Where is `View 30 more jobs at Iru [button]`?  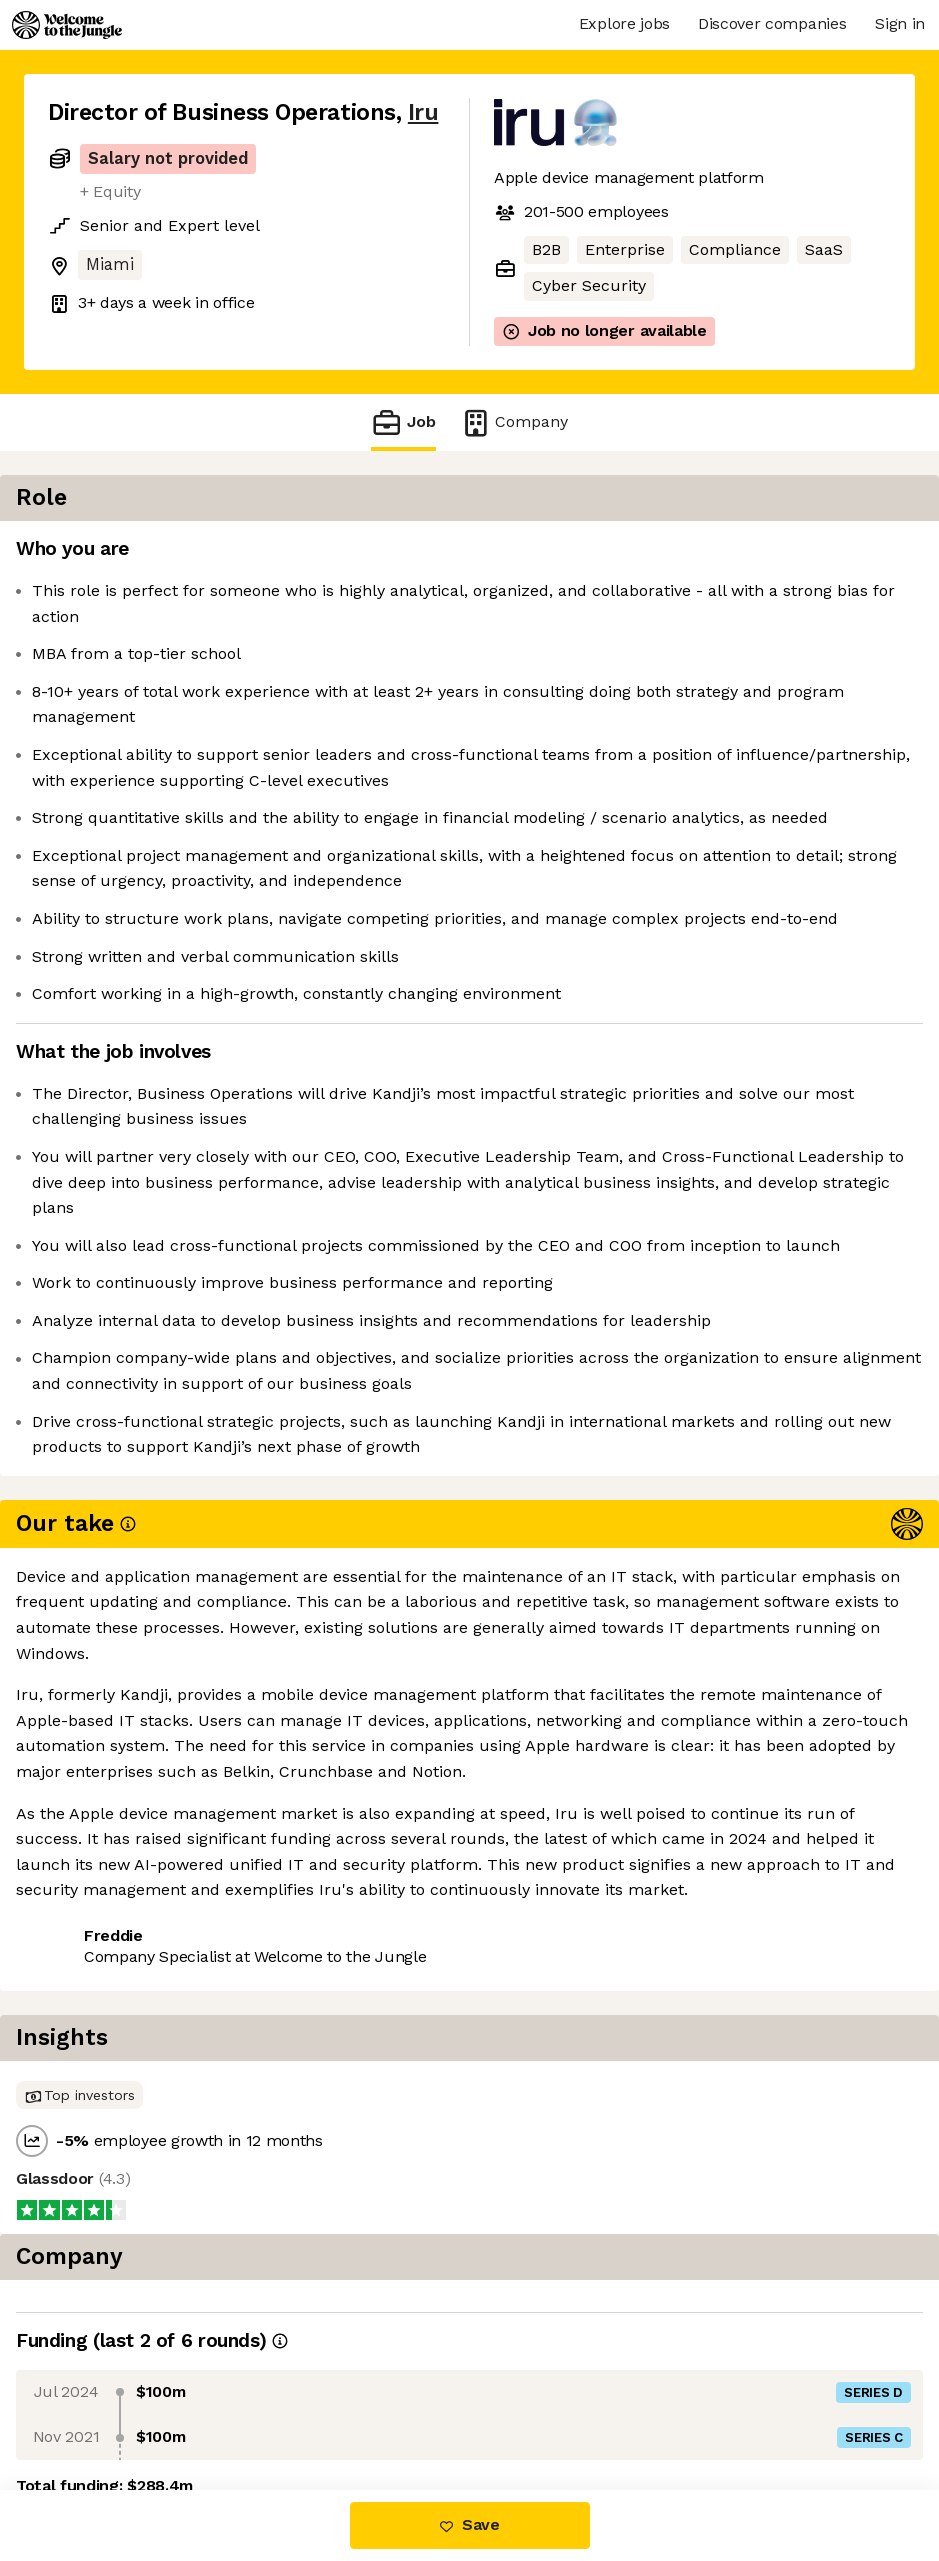 View 30 more jobs at Iru [button] is located at coordinates (285, 2088).